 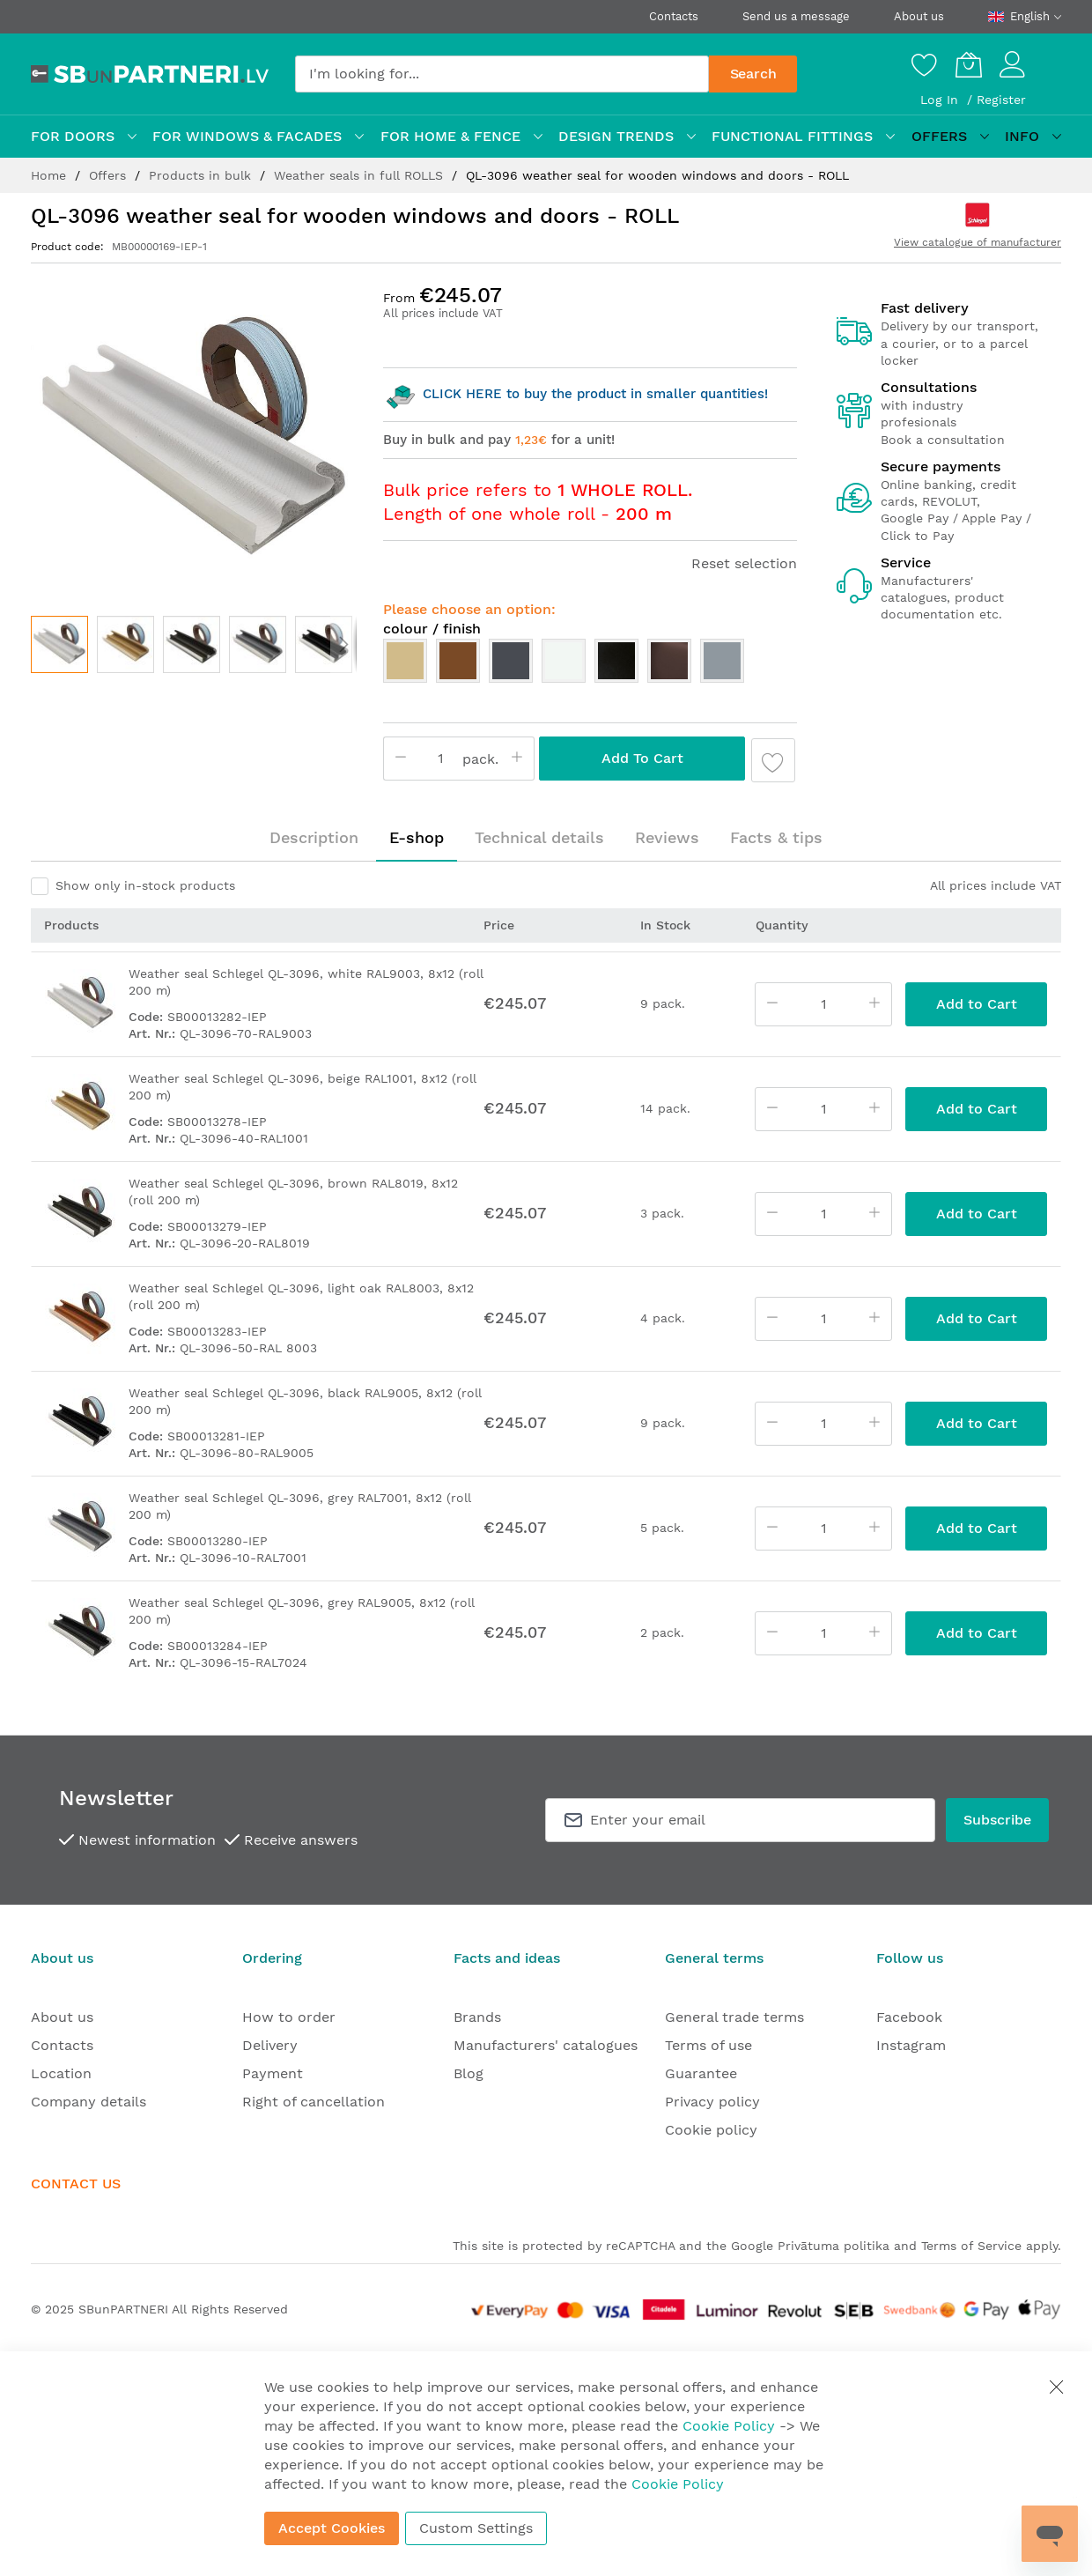 I want to click on Weather seals in full ROLLS, so click(x=360, y=175).